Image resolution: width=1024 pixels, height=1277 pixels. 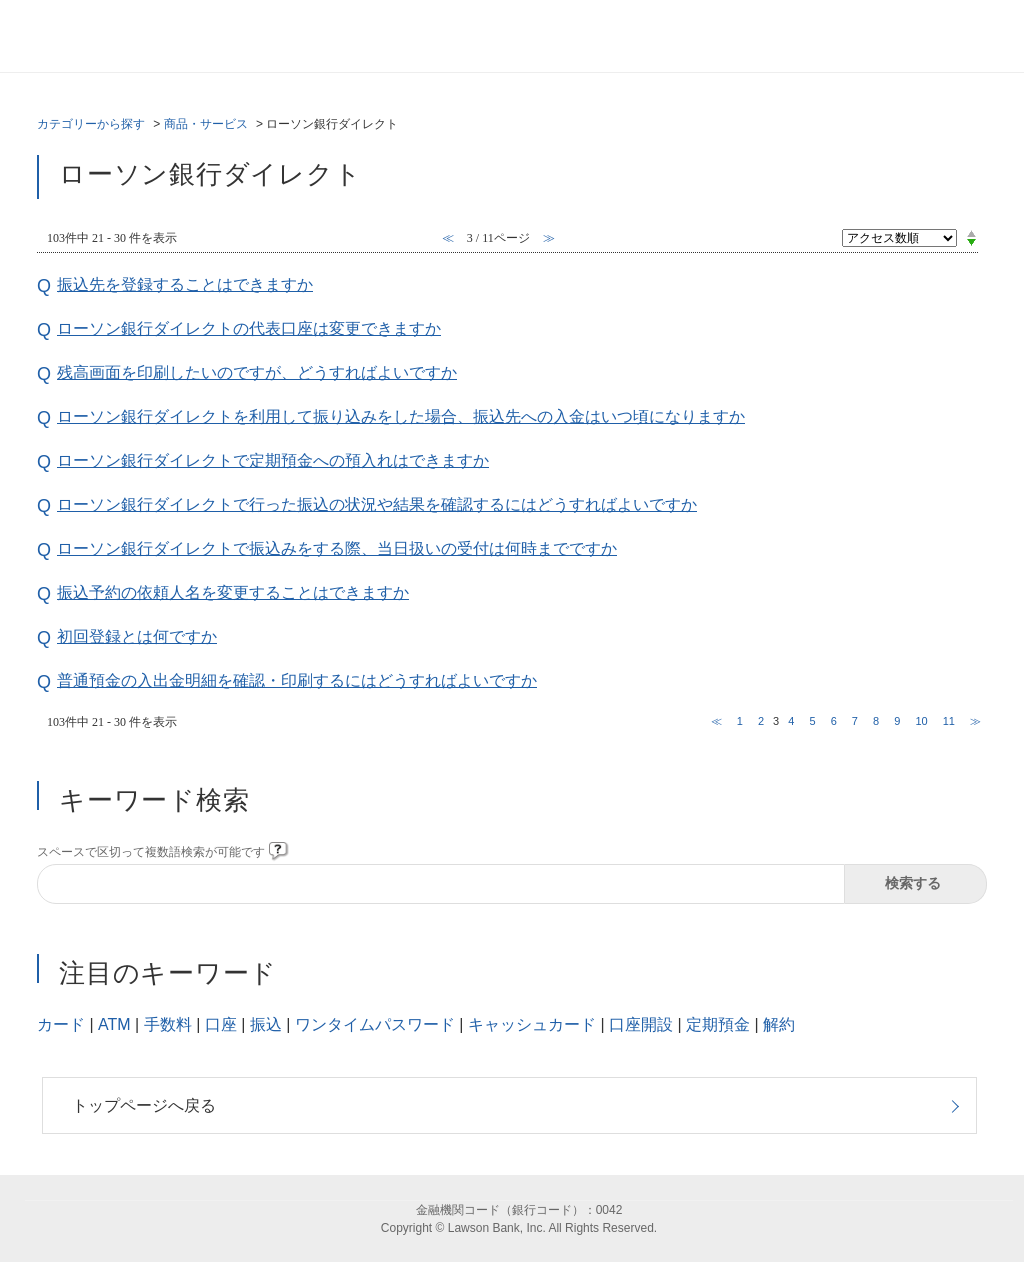 I want to click on 残高画面を印刷したいのですが、どうすればよいですか, so click(x=257, y=372).